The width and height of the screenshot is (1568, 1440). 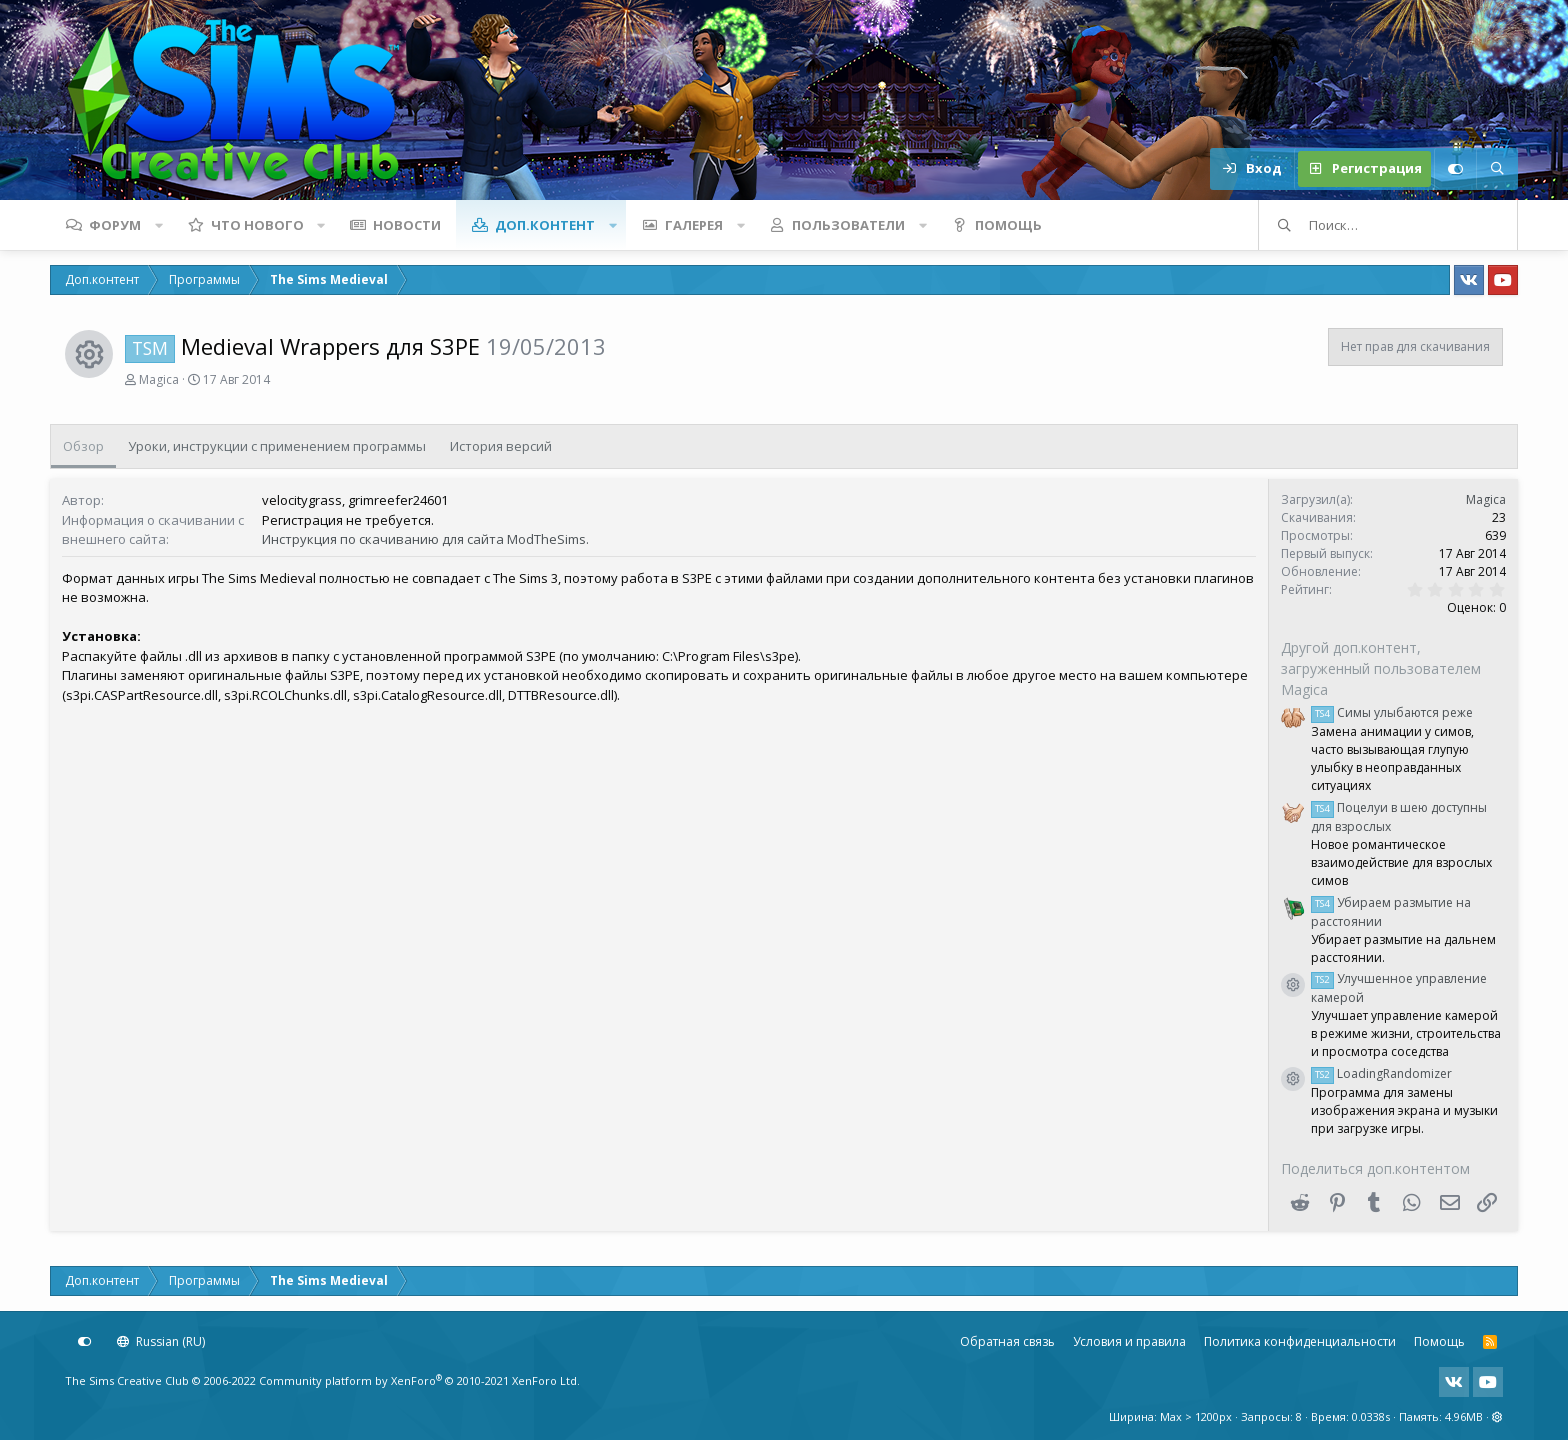 I want to click on 0.0338s, so click(x=1371, y=1416).